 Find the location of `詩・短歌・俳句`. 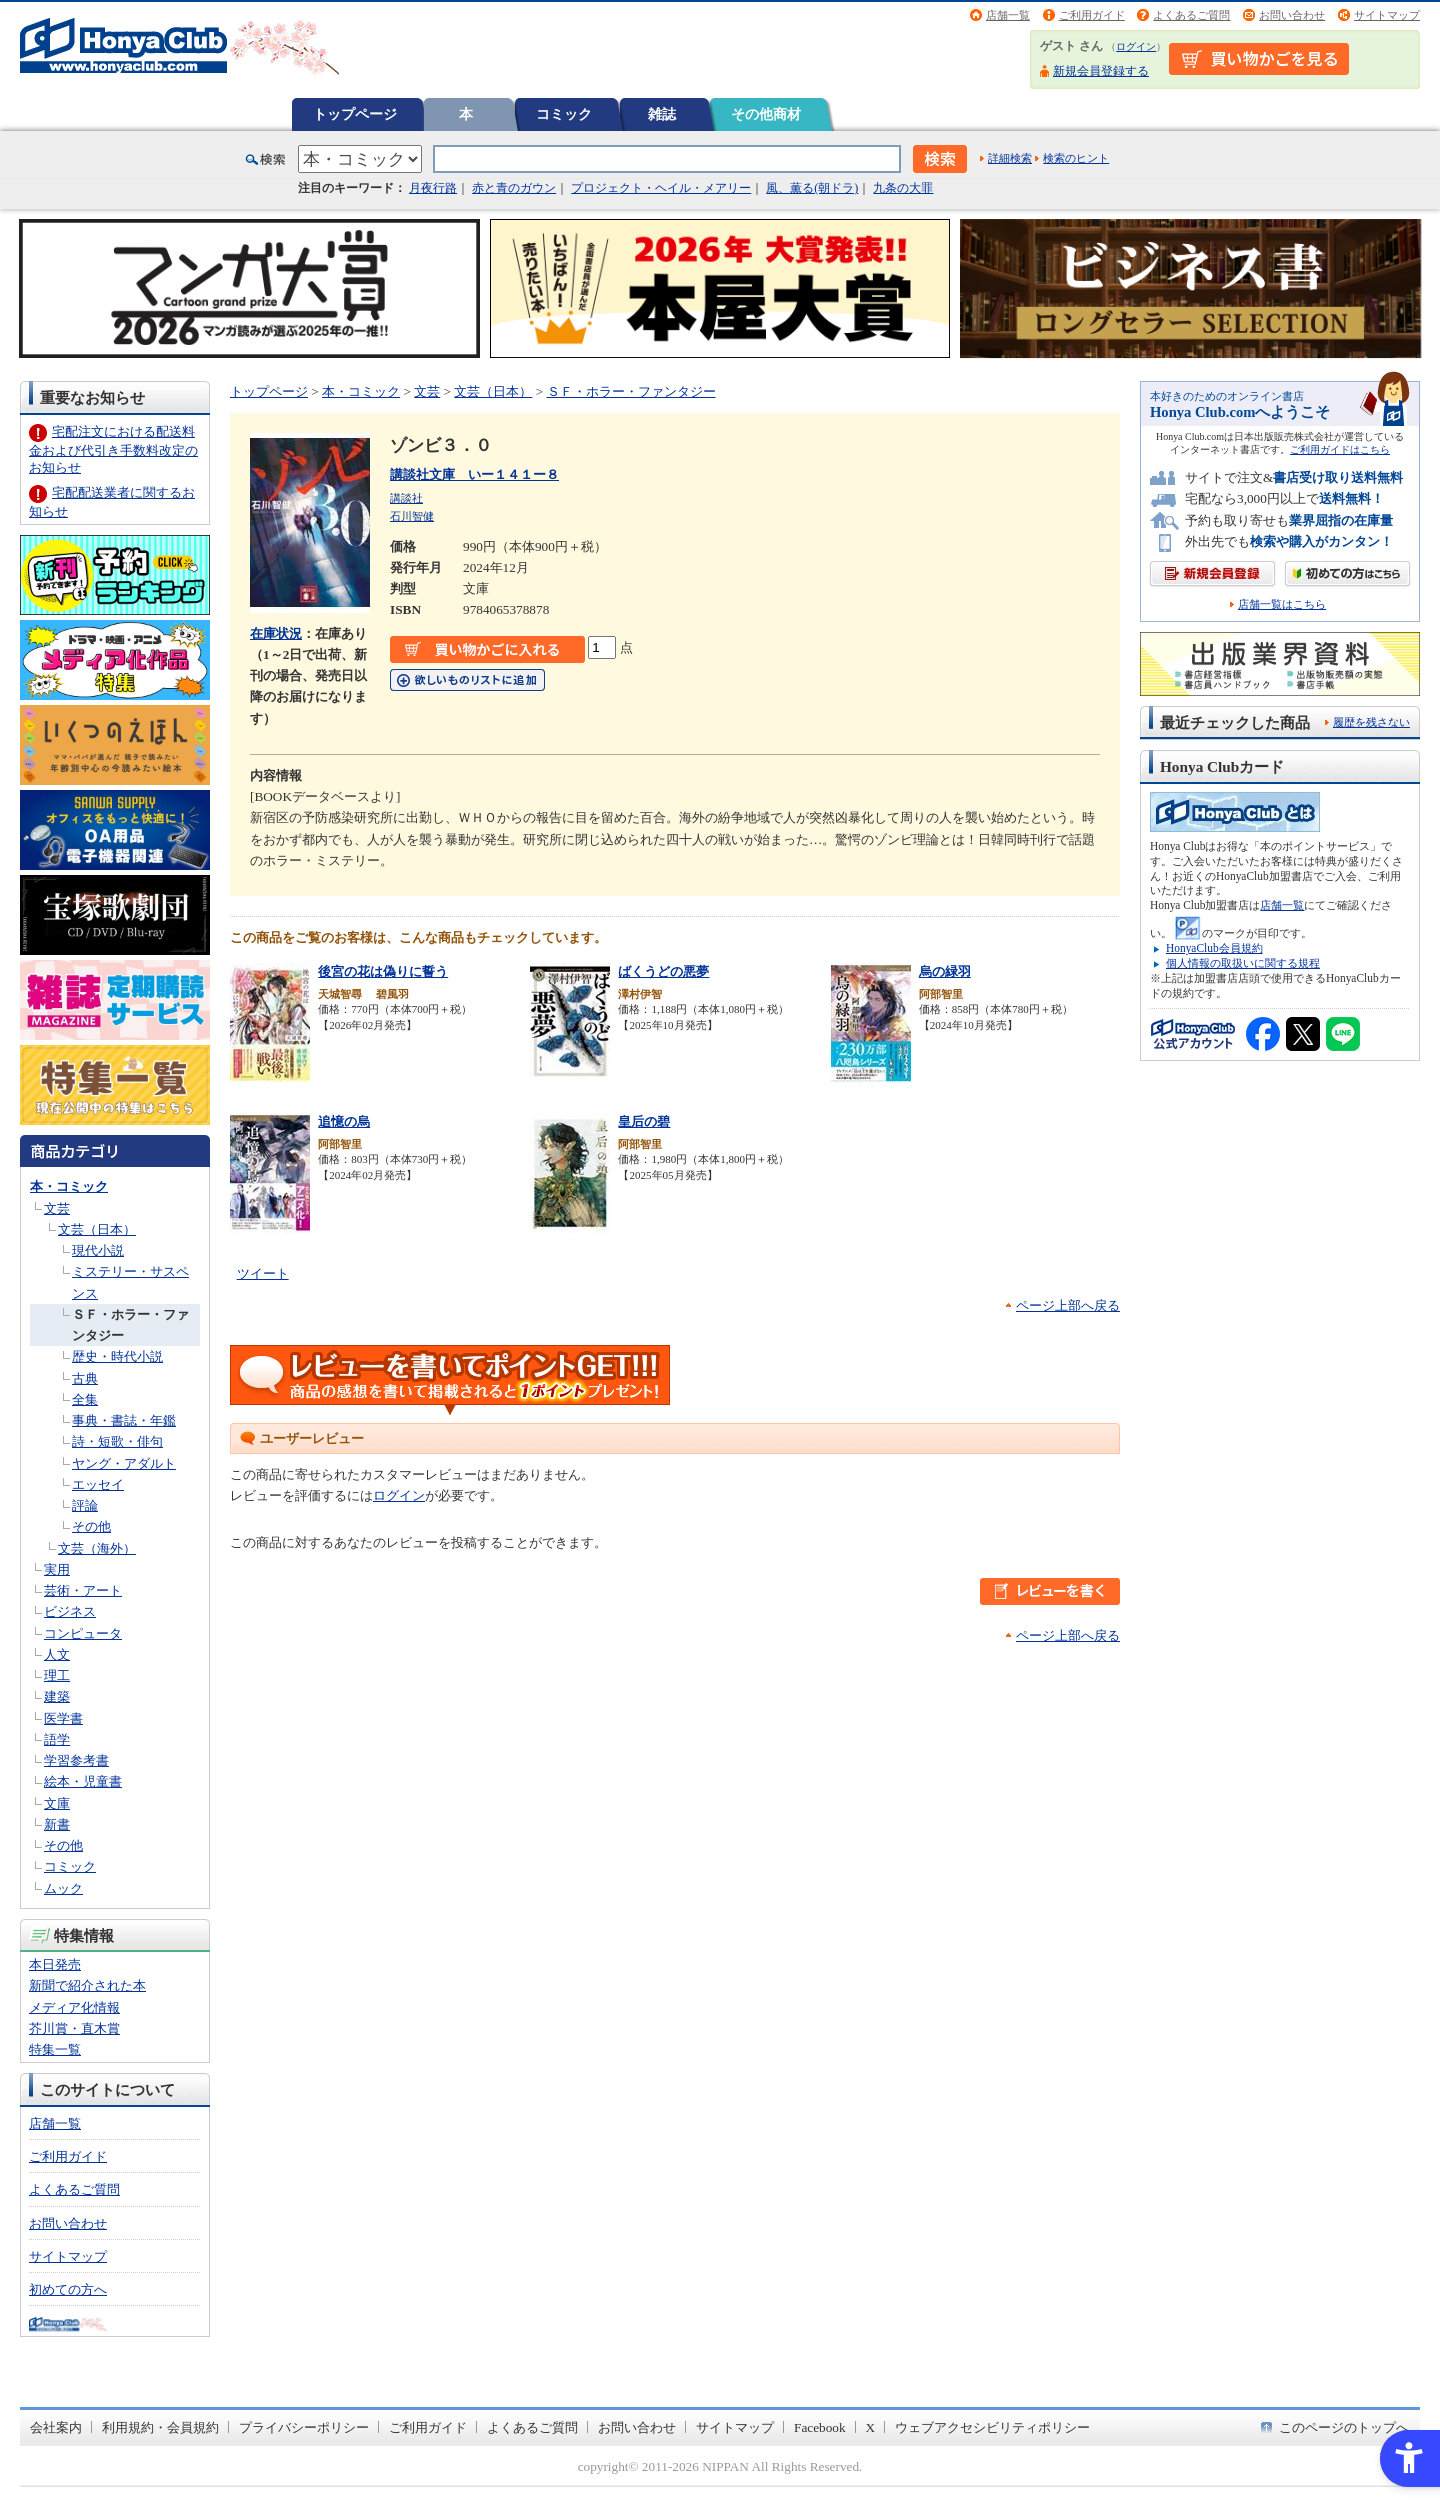

詩・短歌・俳句 is located at coordinates (117, 1441).